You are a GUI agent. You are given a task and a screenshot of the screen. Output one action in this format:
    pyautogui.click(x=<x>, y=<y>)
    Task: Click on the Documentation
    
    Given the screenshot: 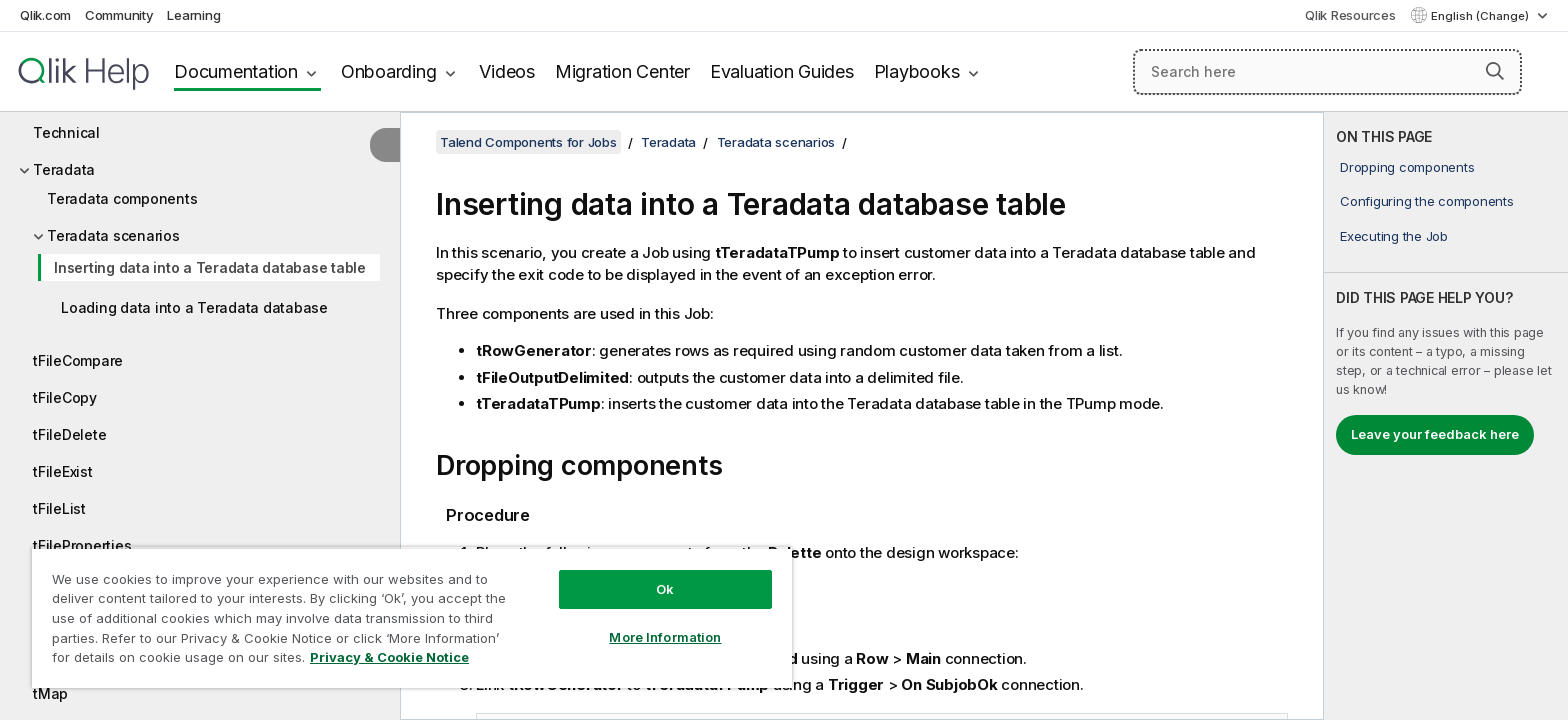 What is the action you would take?
    pyautogui.click(x=236, y=71)
    